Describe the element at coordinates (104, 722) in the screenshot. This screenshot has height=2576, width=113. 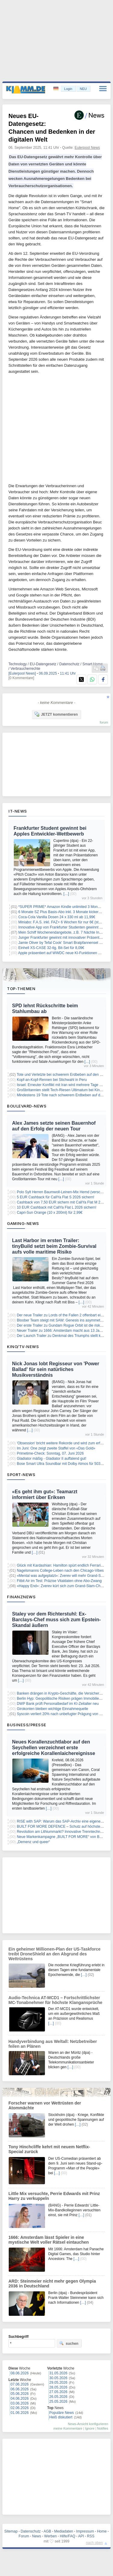
I see `forum` at that location.